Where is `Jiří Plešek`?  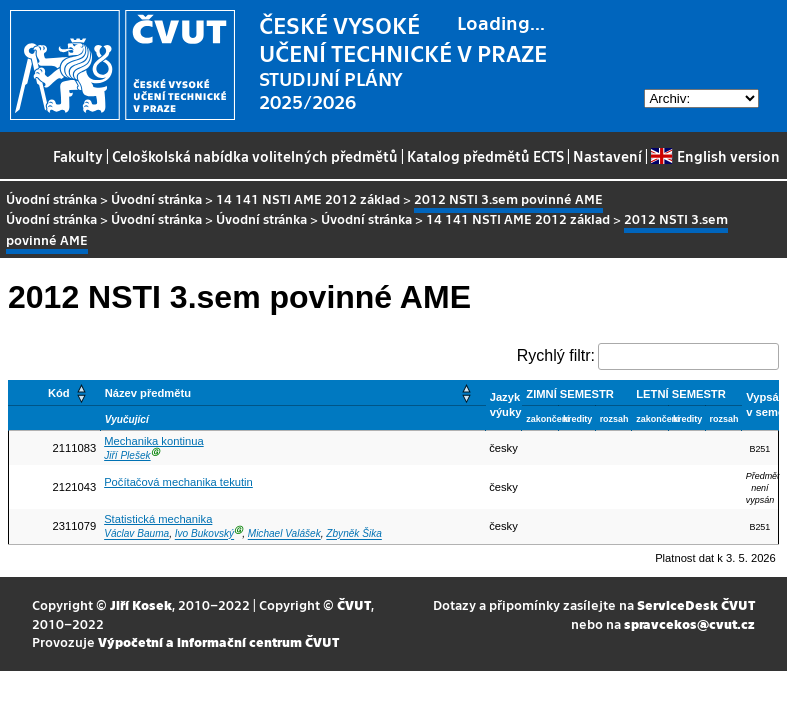
Jiří Plešek is located at coordinates (127, 455).